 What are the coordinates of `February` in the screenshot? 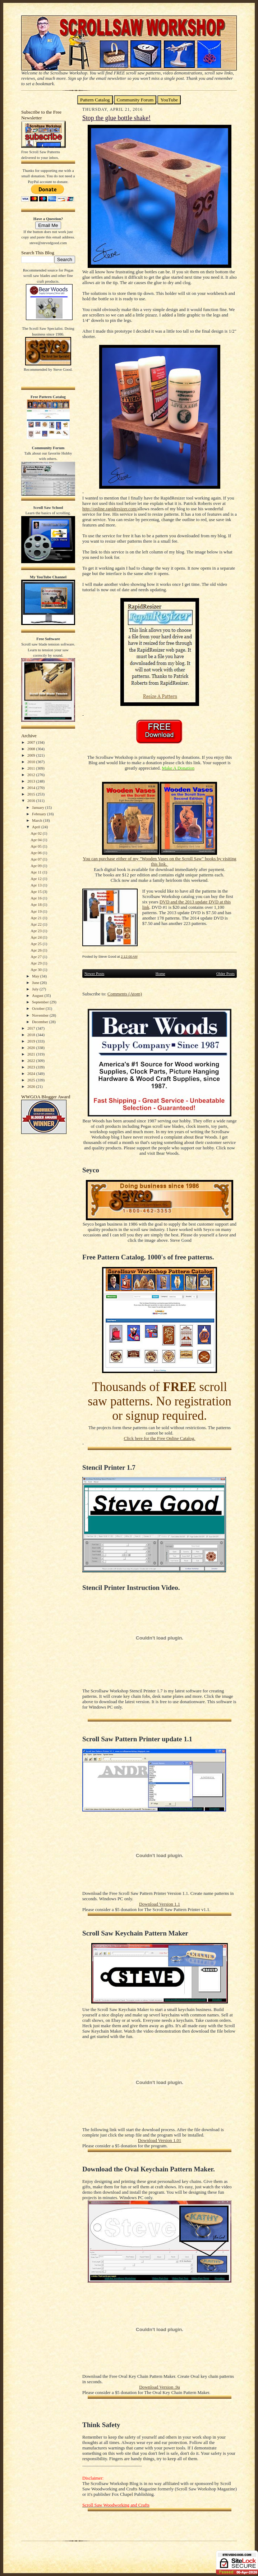 It's located at (39, 814).